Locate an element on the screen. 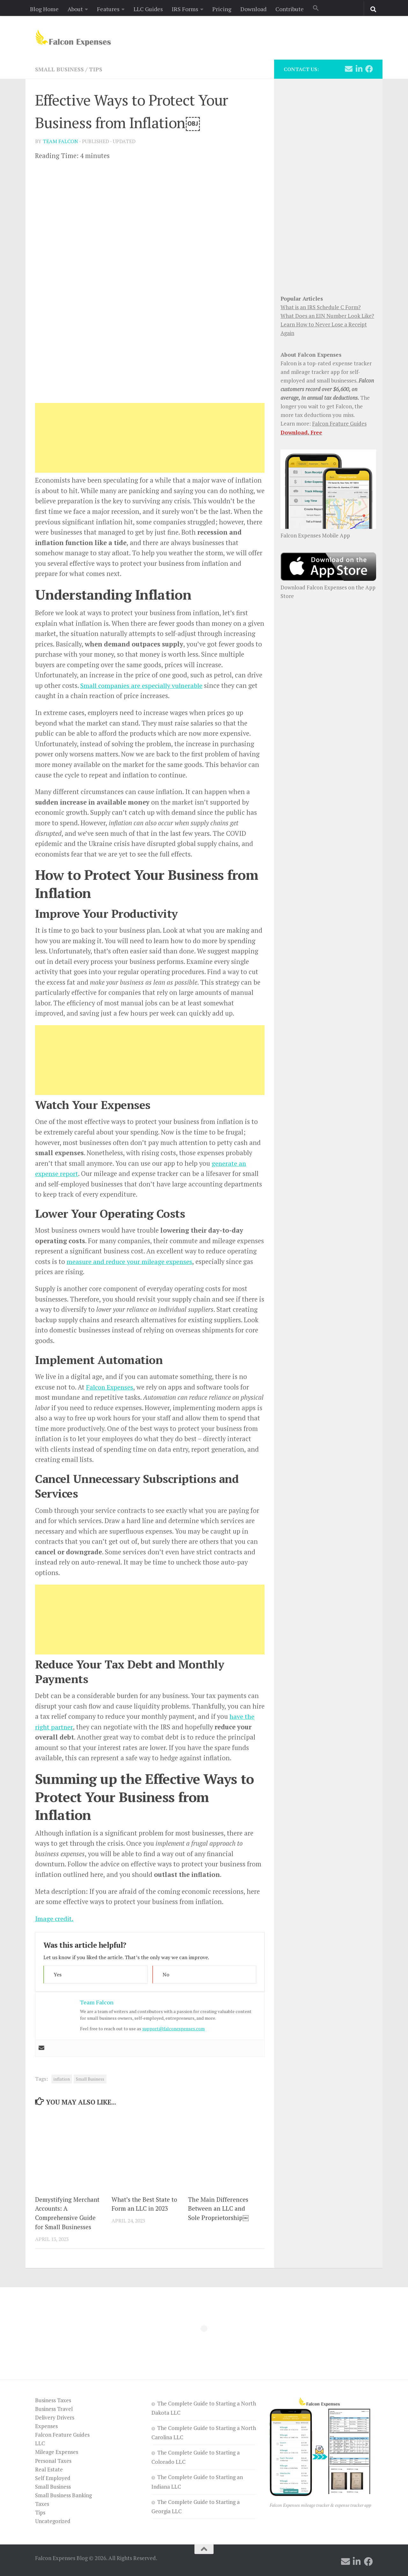 The image size is (408, 2576). [Follow us on Email] is located at coordinates (349, 69).